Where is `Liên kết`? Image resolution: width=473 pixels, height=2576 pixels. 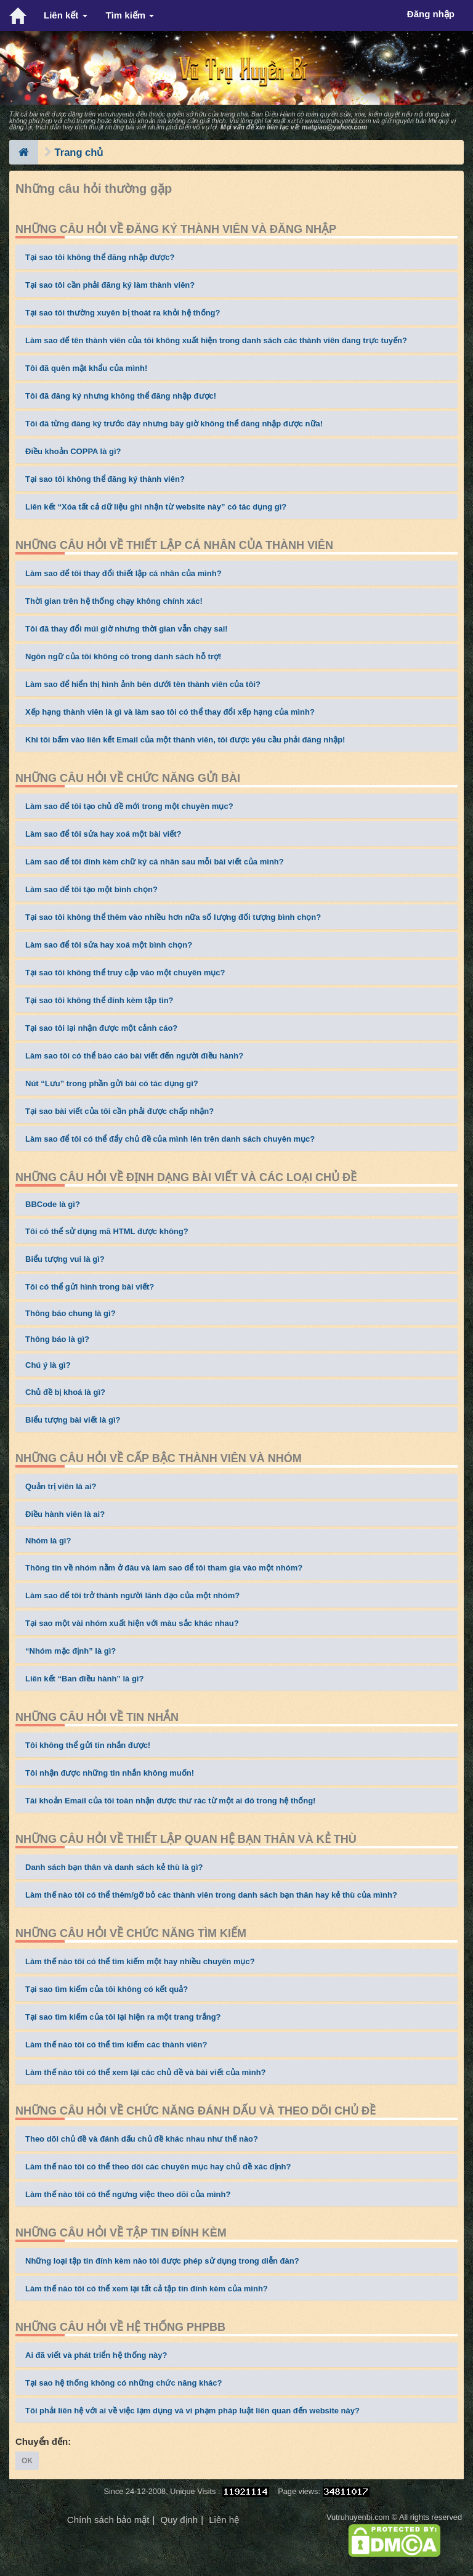 Liên kết is located at coordinates (65, 15).